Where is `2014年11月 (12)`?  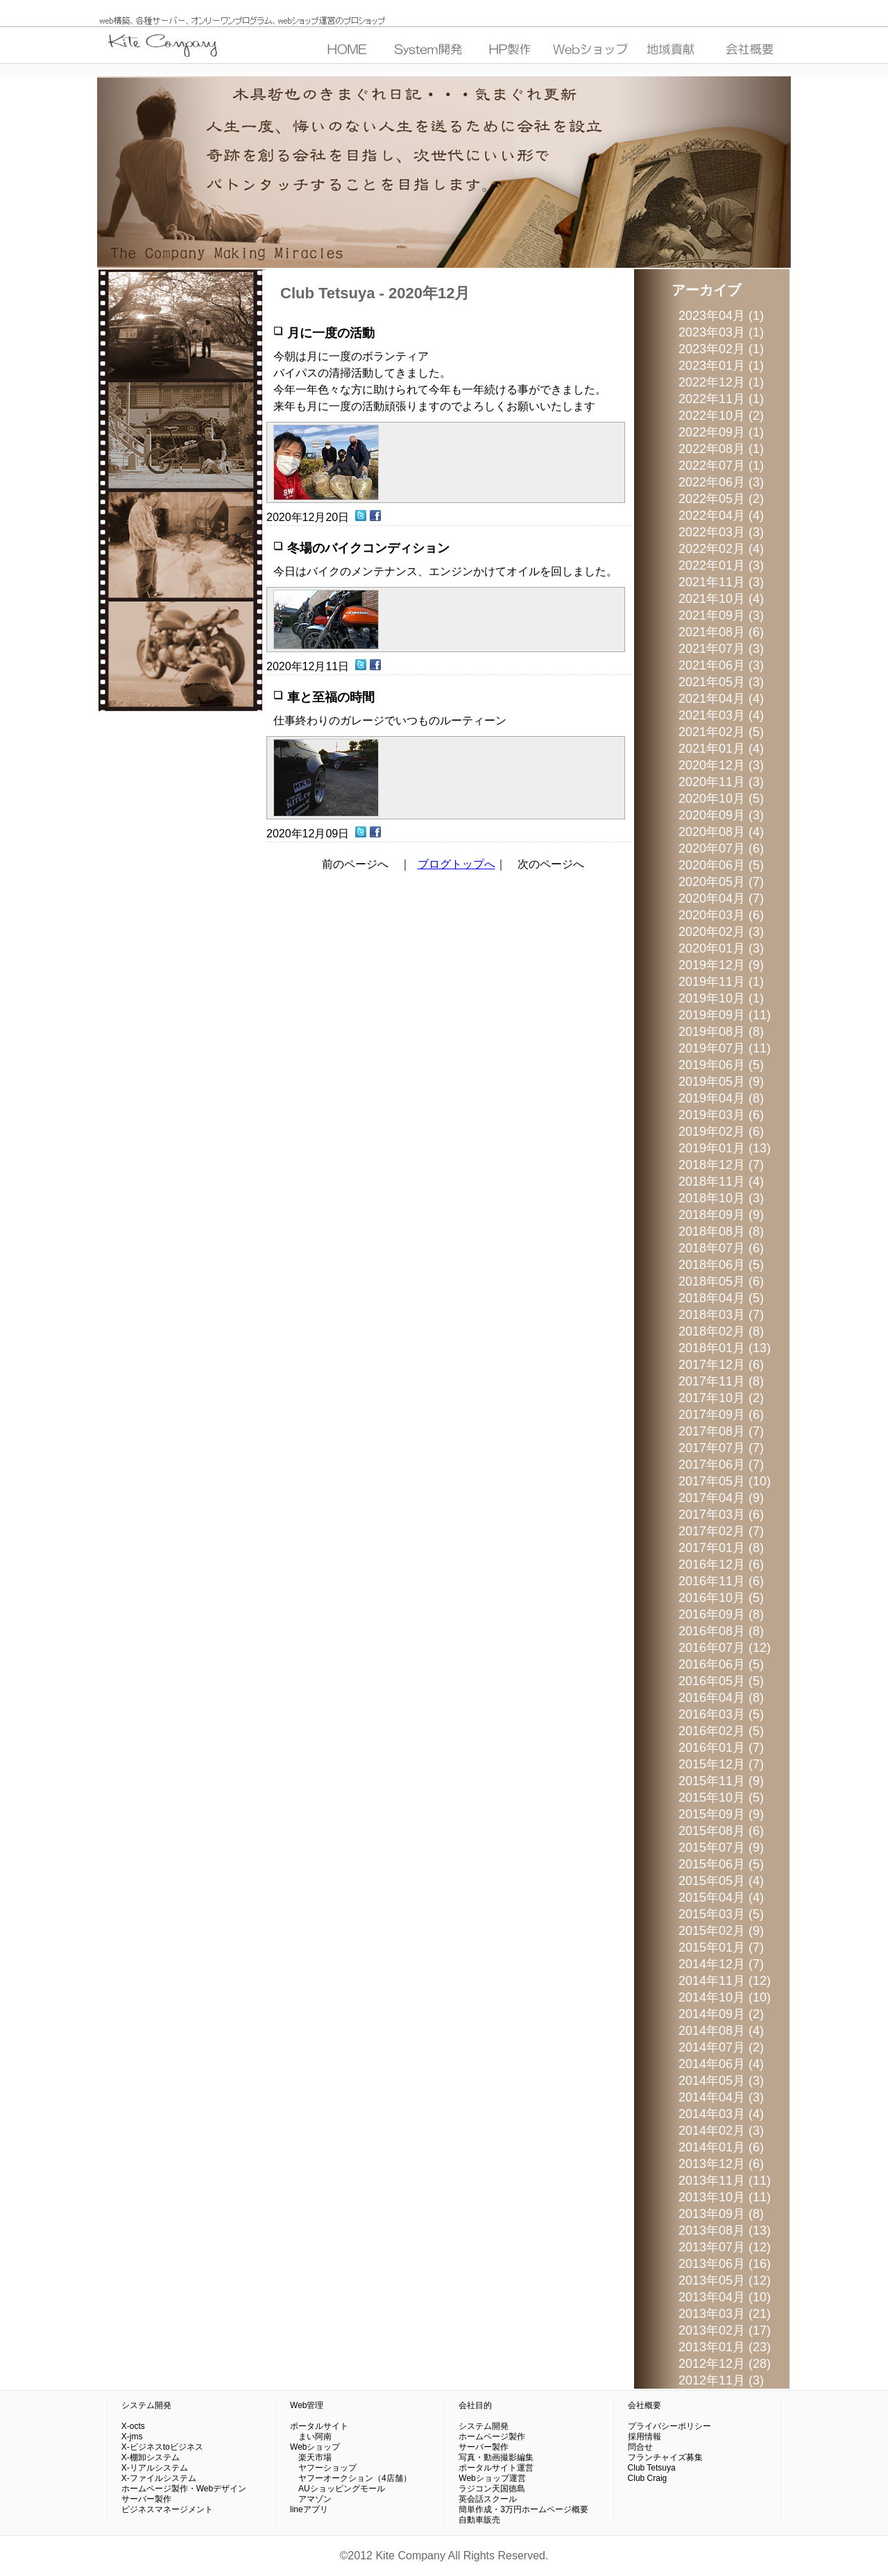 2014年11月 (12) is located at coordinates (724, 1981).